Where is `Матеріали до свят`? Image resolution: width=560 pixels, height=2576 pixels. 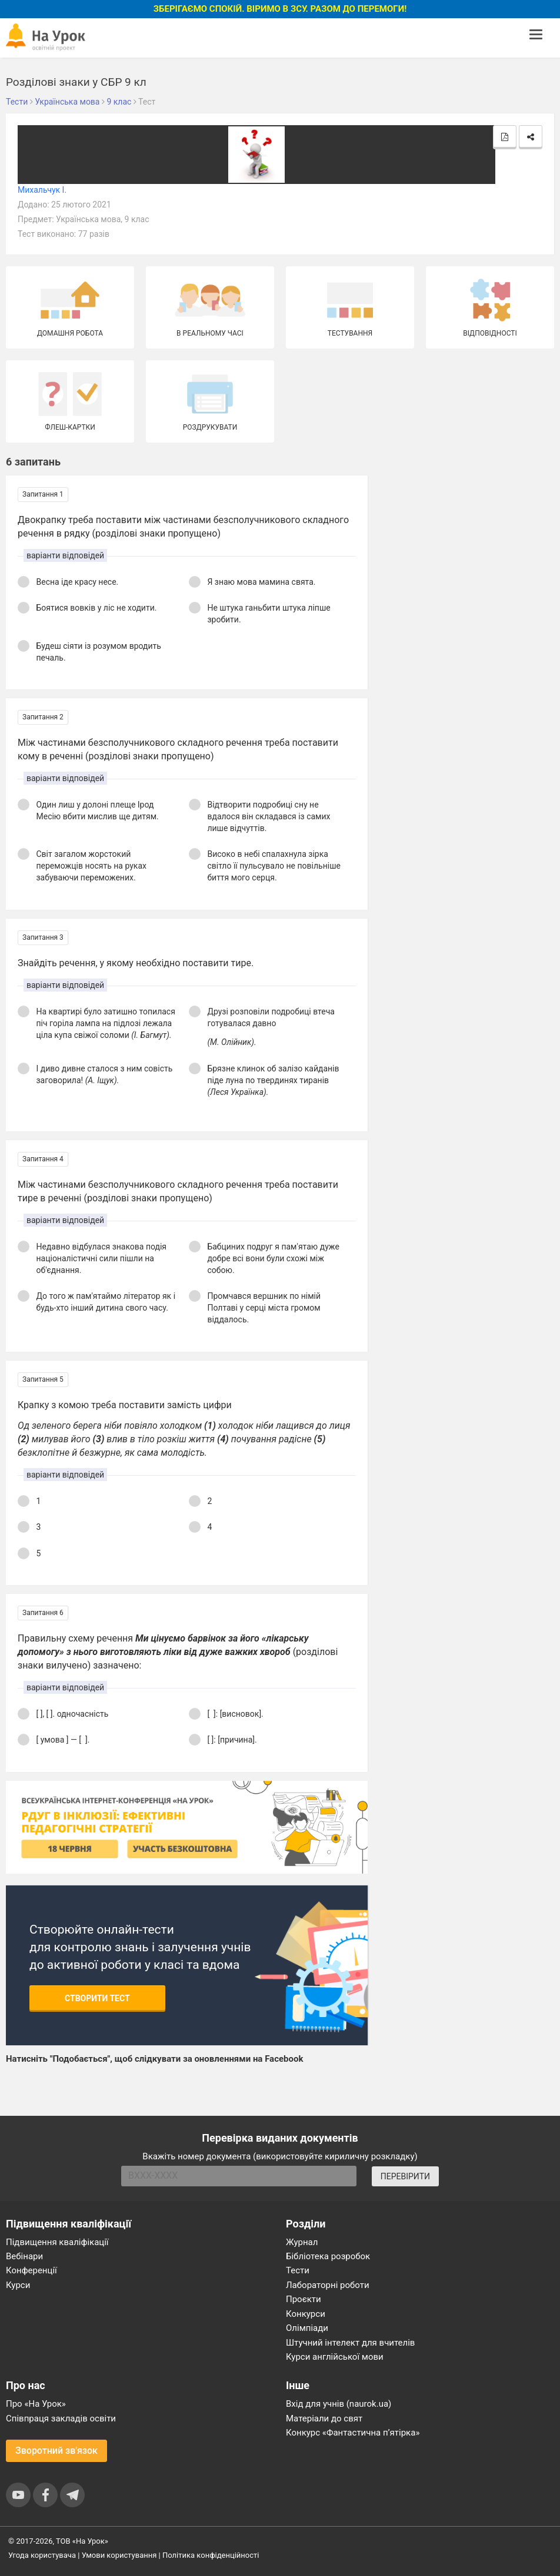 Матеріали до свят is located at coordinates (324, 2418).